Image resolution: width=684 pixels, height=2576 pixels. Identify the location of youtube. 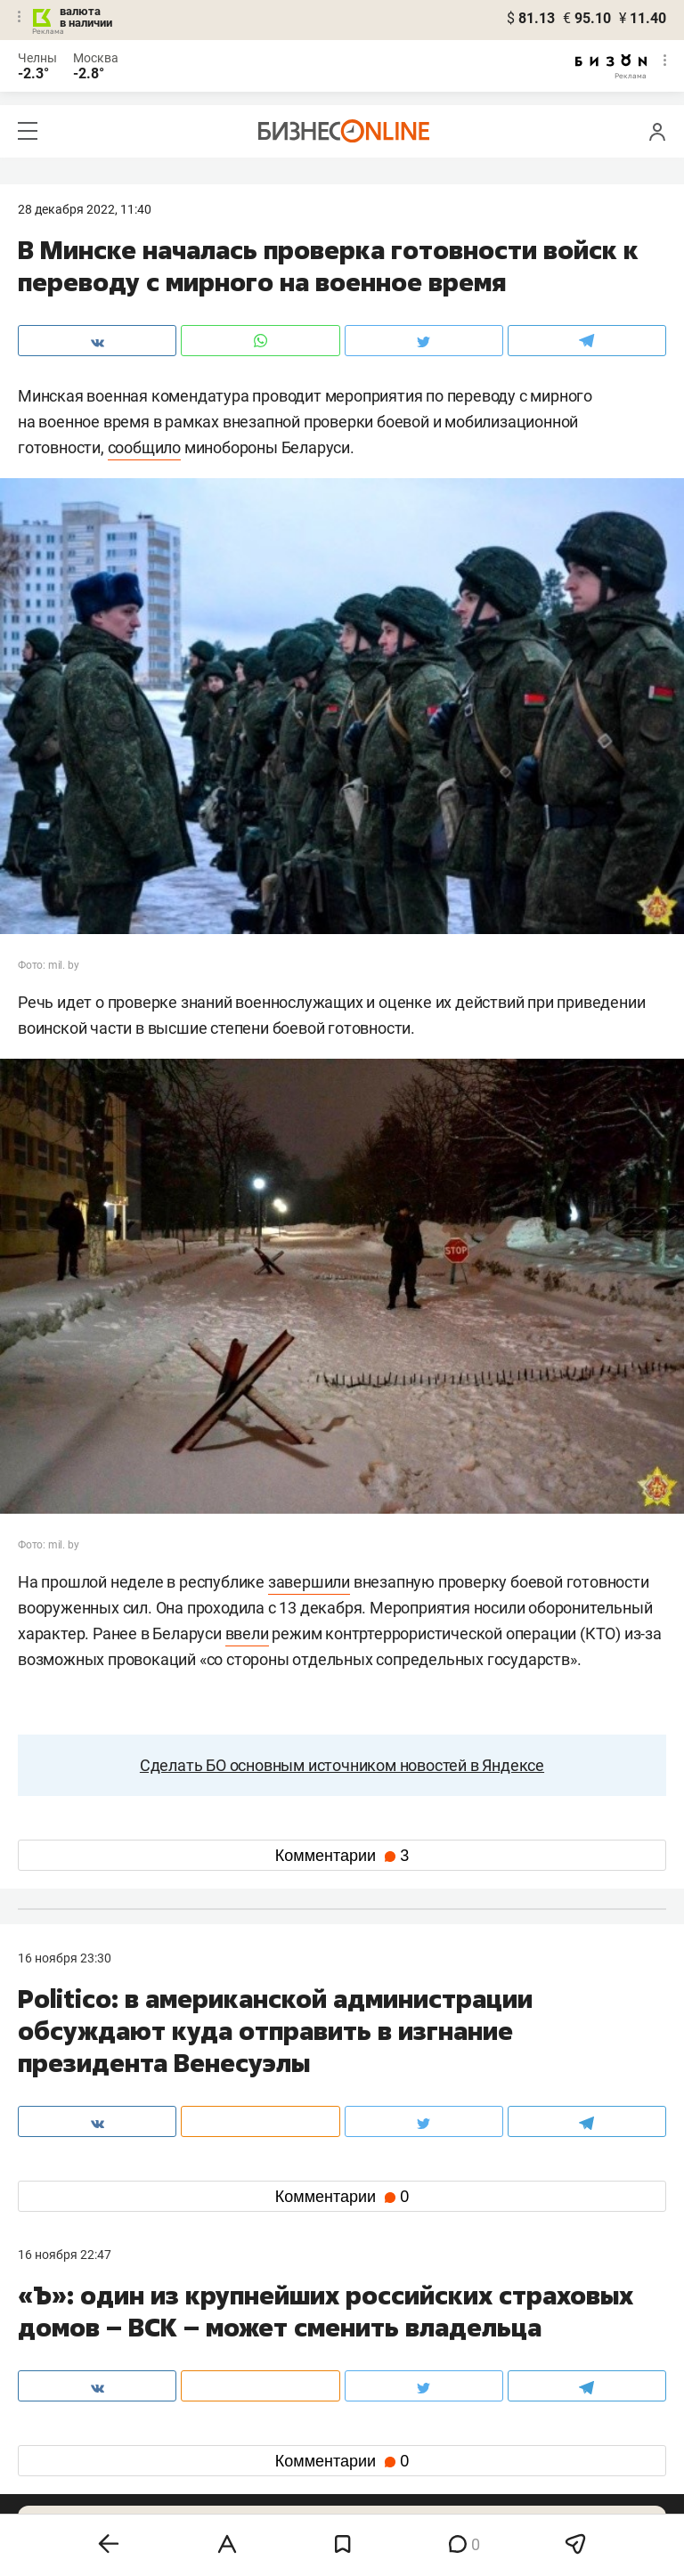
(56, 2484).